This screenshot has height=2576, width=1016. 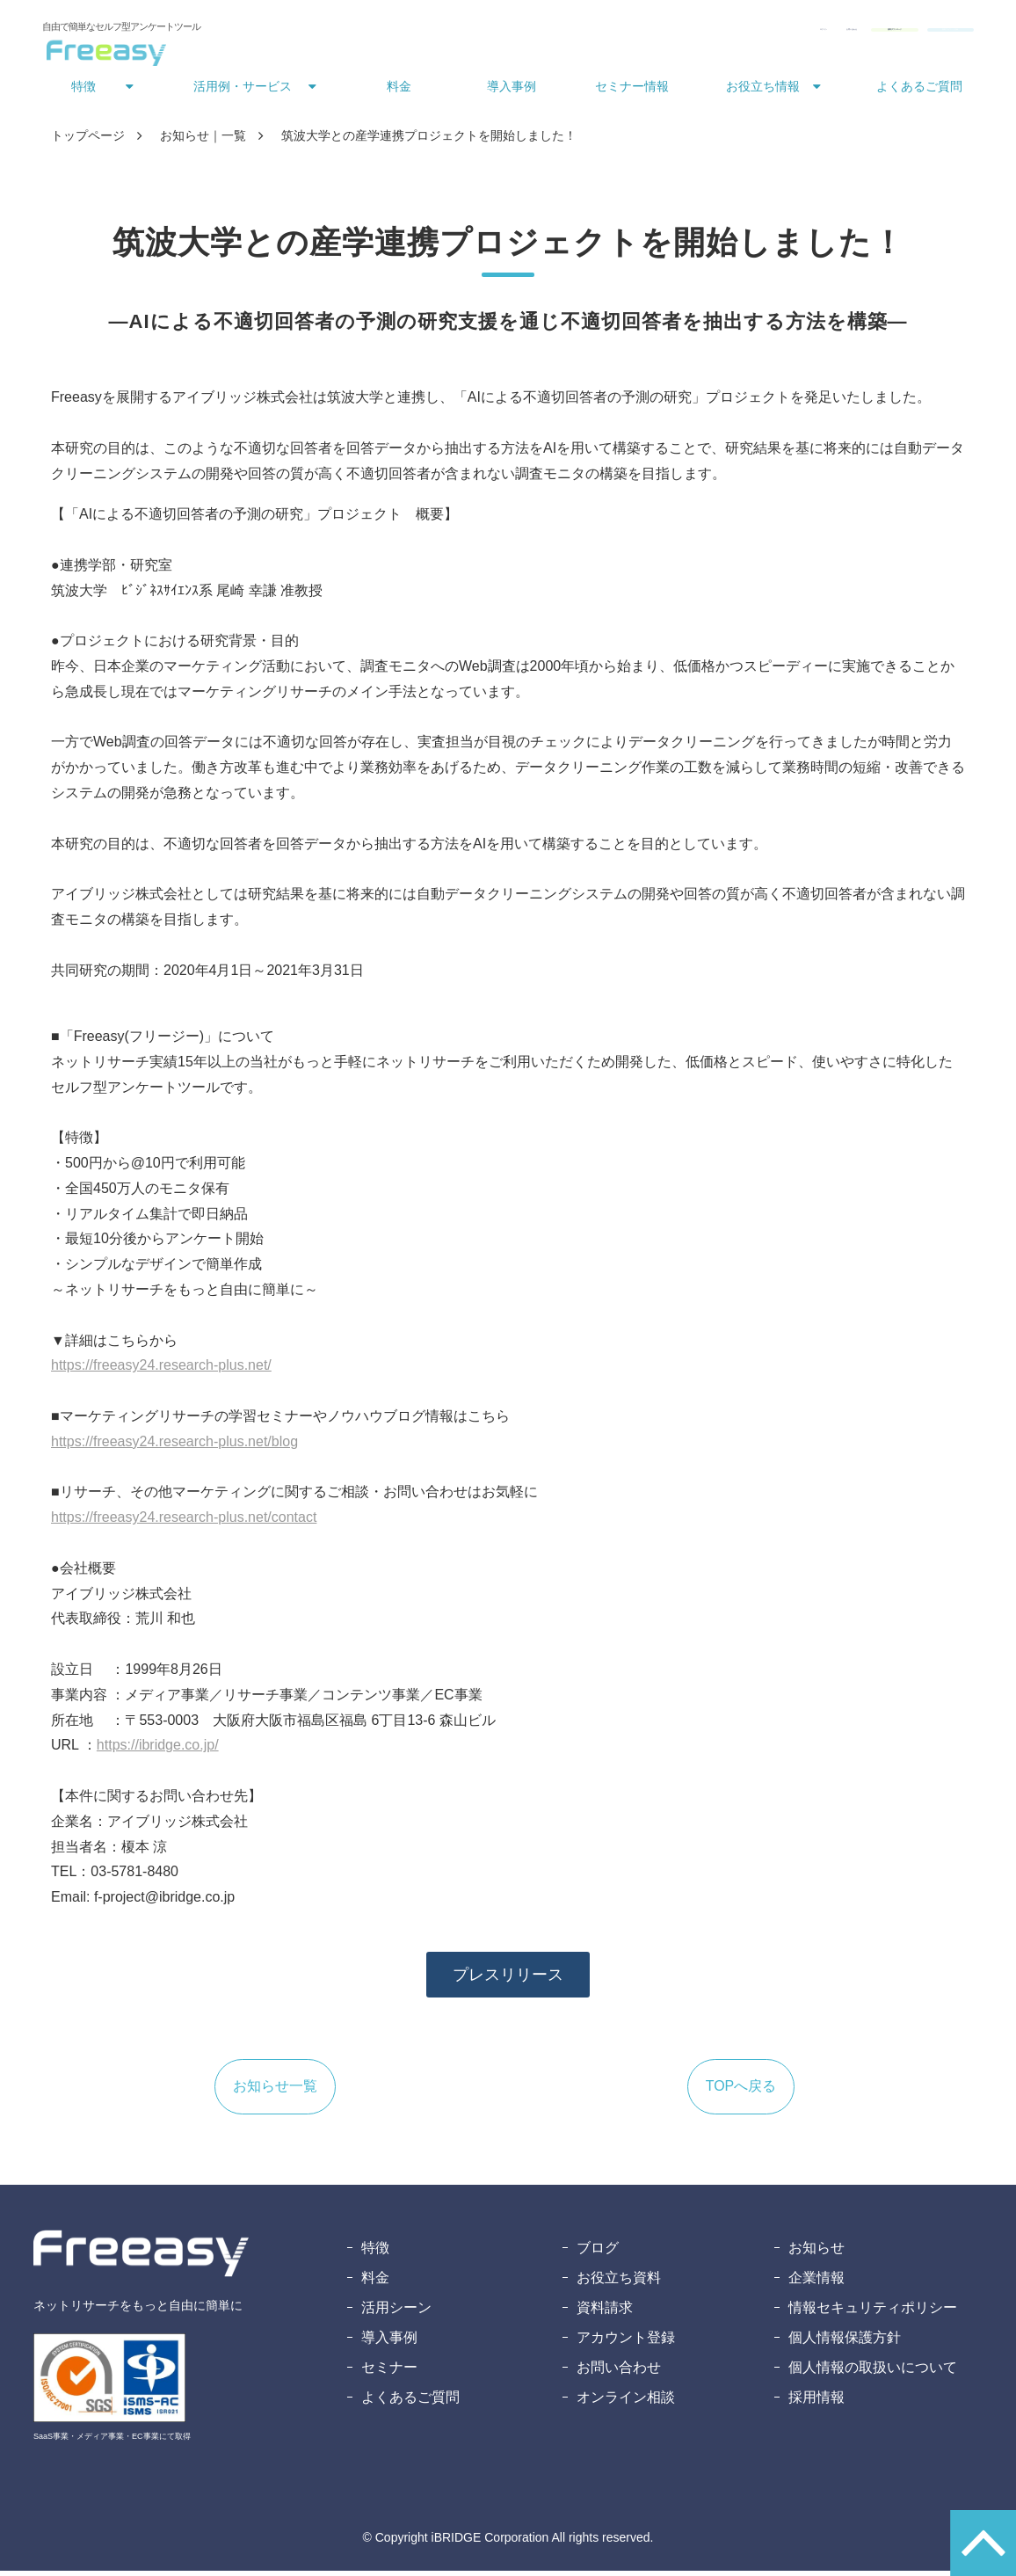 What do you see at coordinates (174, 1446) in the screenshot?
I see `https://freeasy24.research-plus.net/blog` at bounding box center [174, 1446].